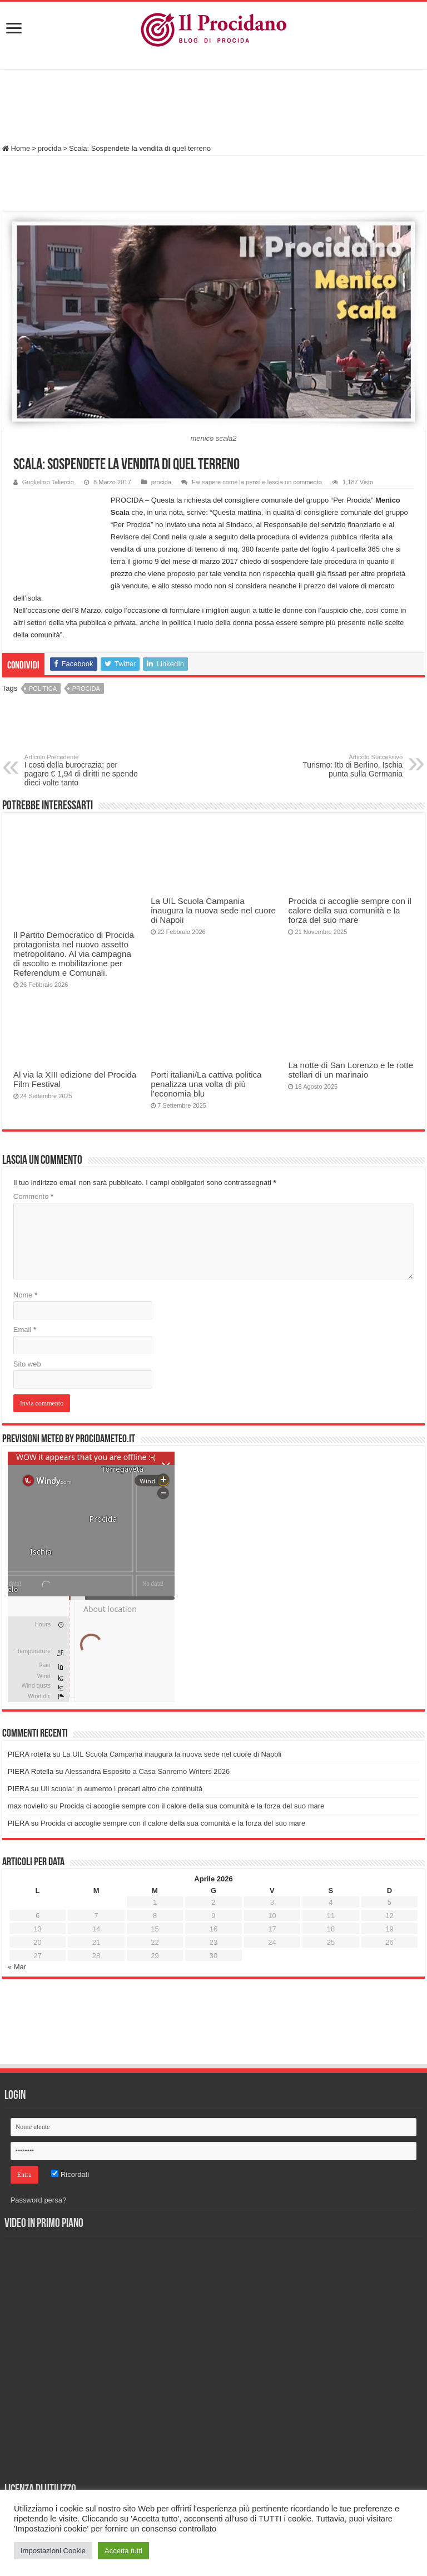 This screenshot has width=427, height=2576. I want to click on La notte di San Lorenzo e le rotte stellari di un marinaio, so click(350, 1069).